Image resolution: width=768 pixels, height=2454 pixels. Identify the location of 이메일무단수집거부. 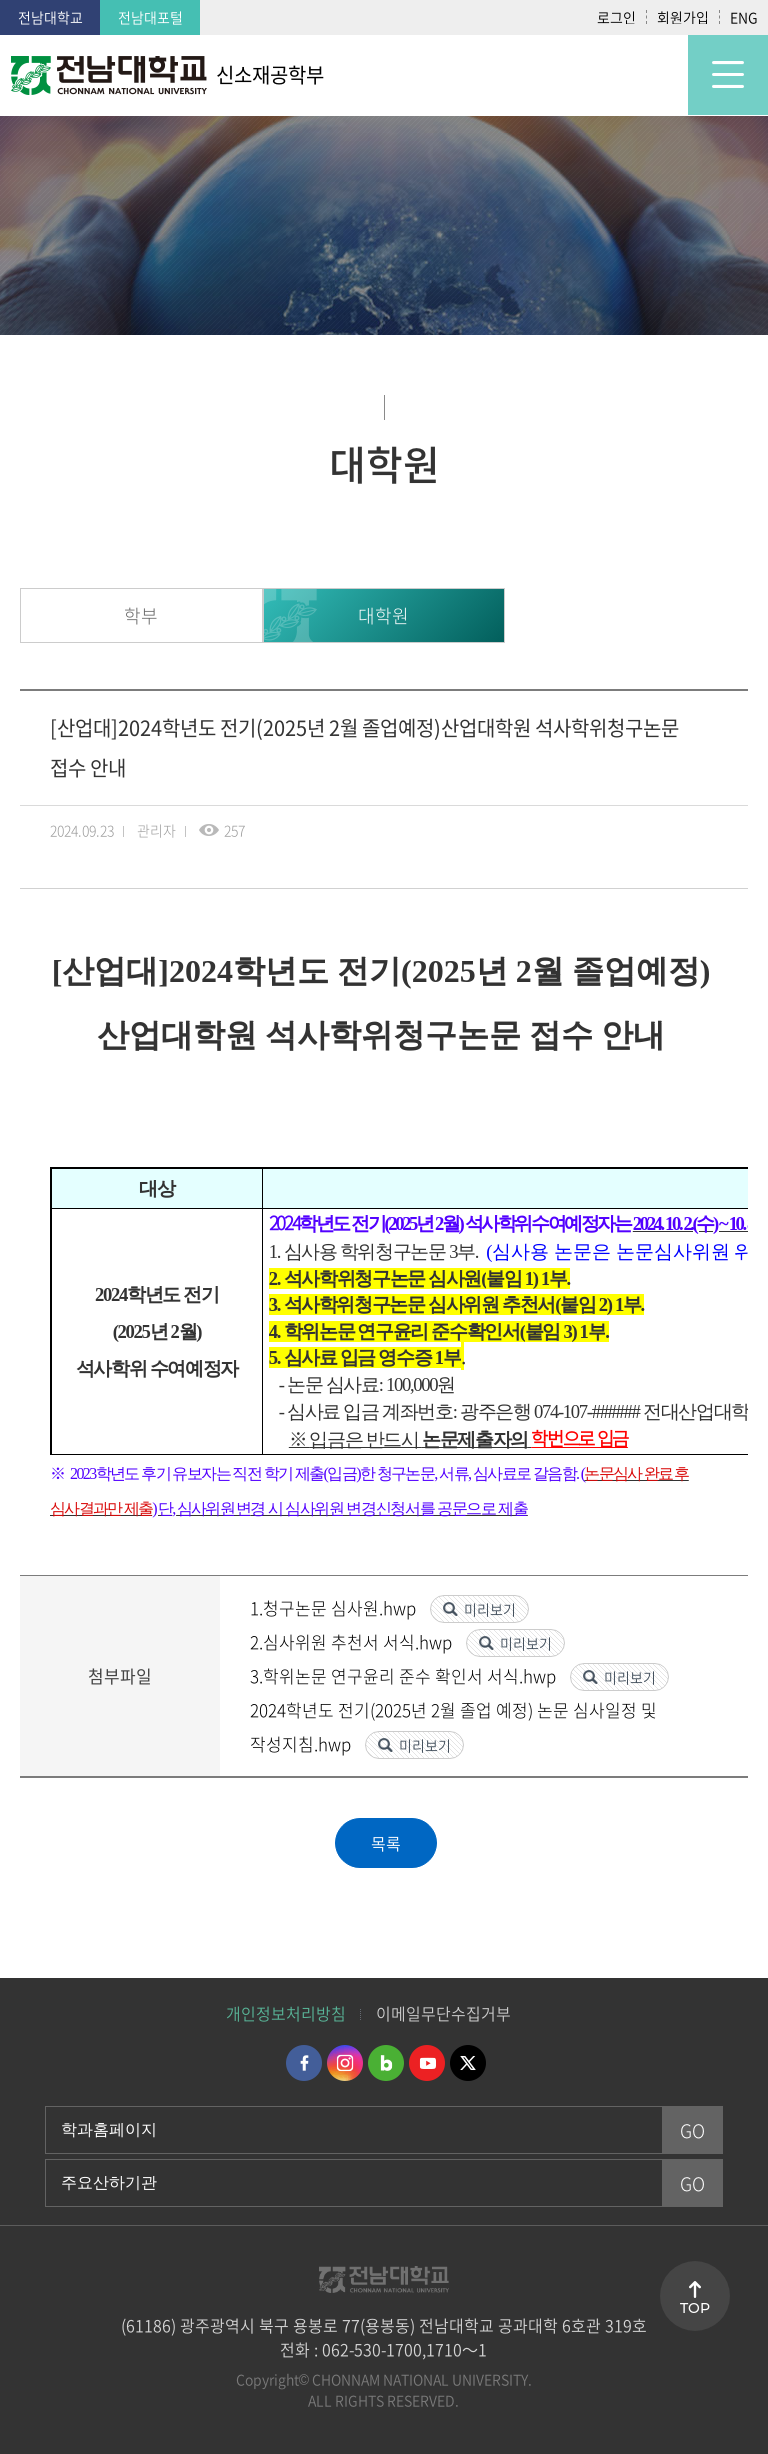
(443, 2013).